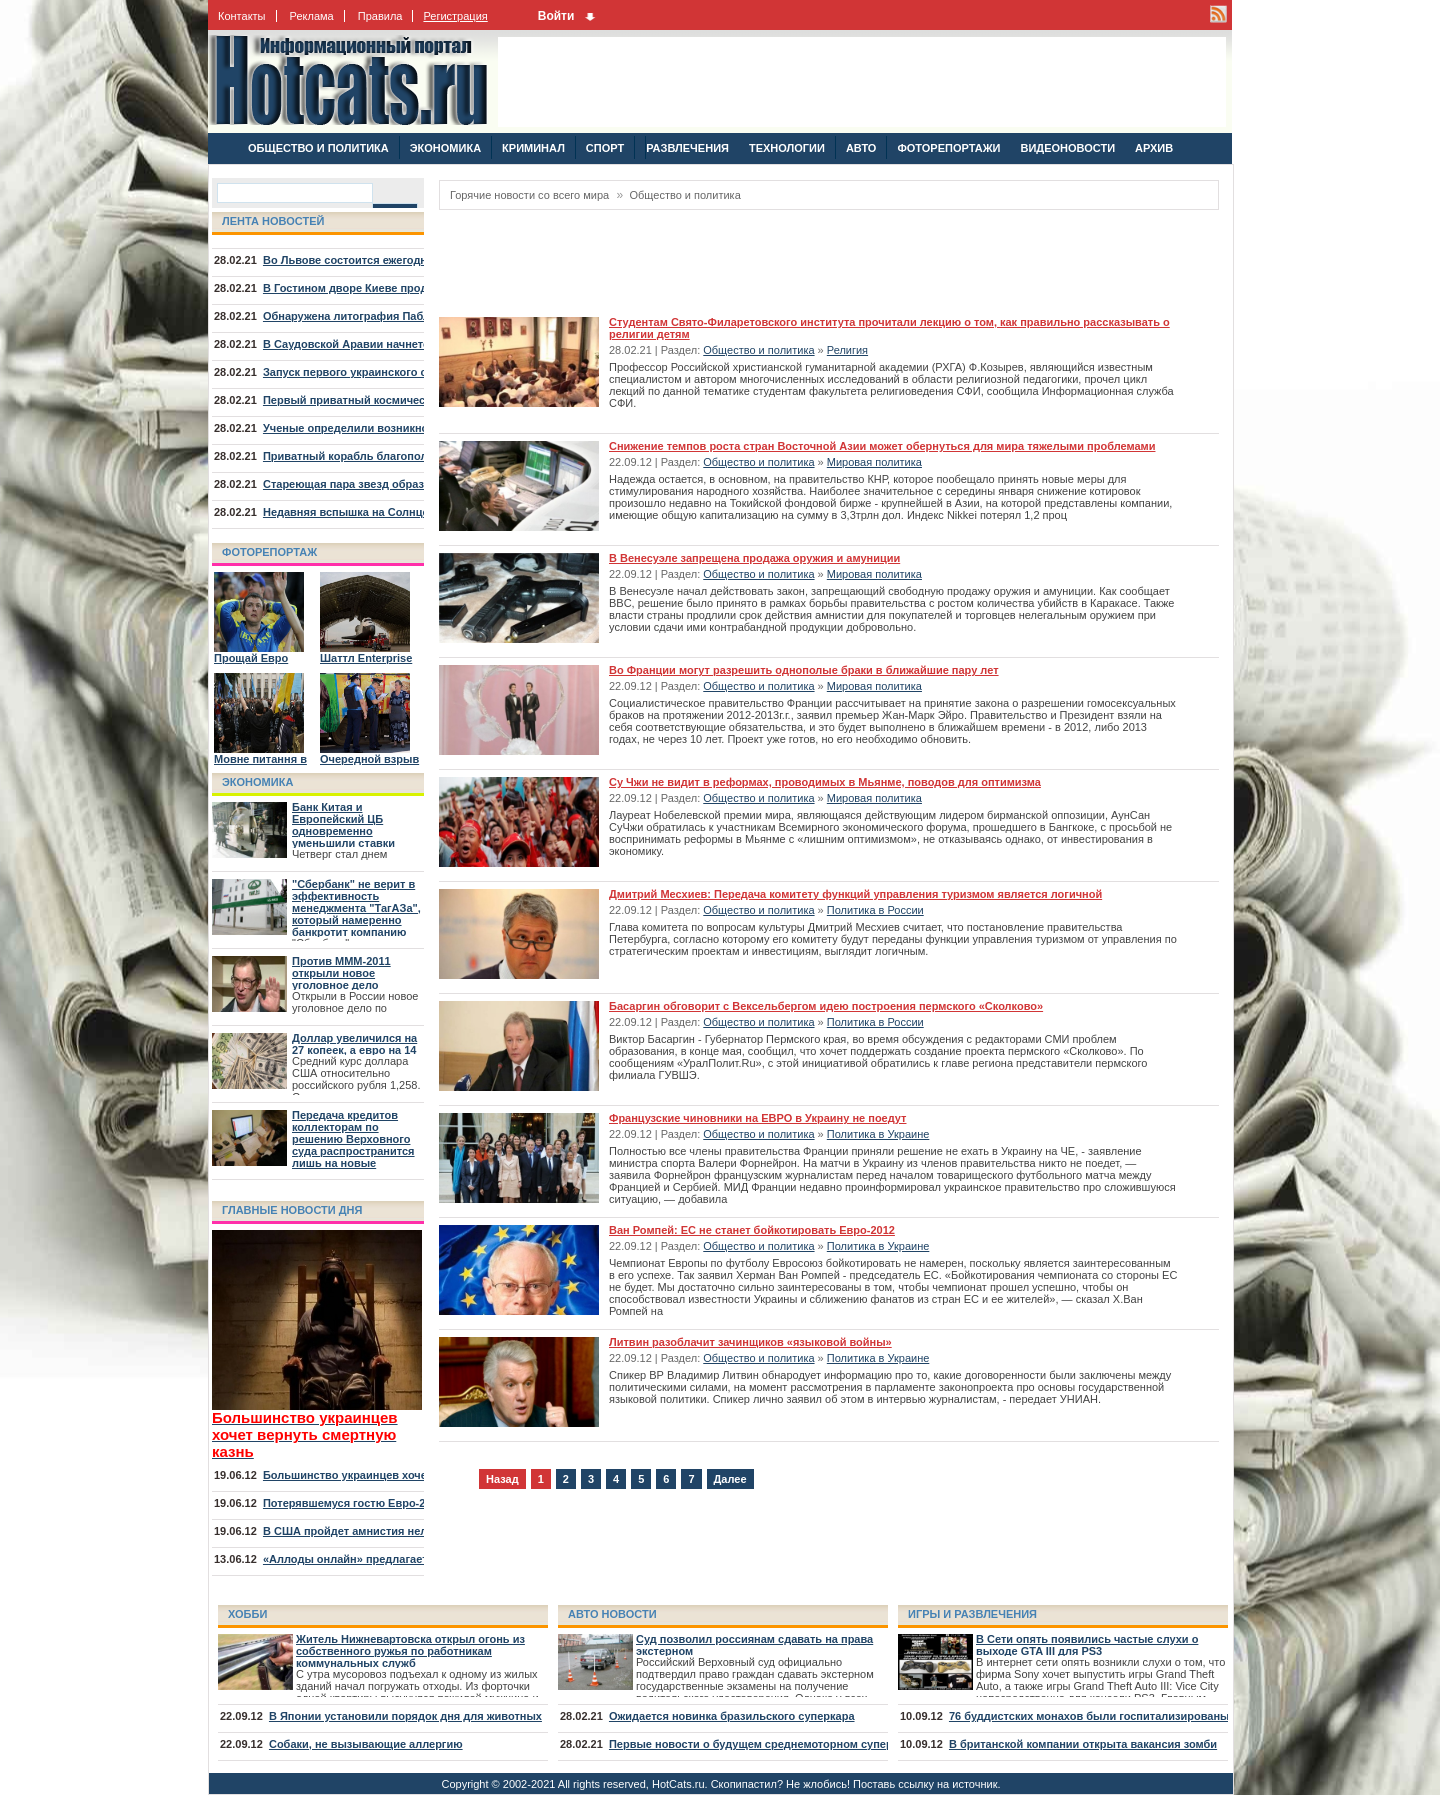  What do you see at coordinates (1087, 1645) in the screenshot?
I see `В Сети опять появились частые слухи о выходе GTA III для PS3` at bounding box center [1087, 1645].